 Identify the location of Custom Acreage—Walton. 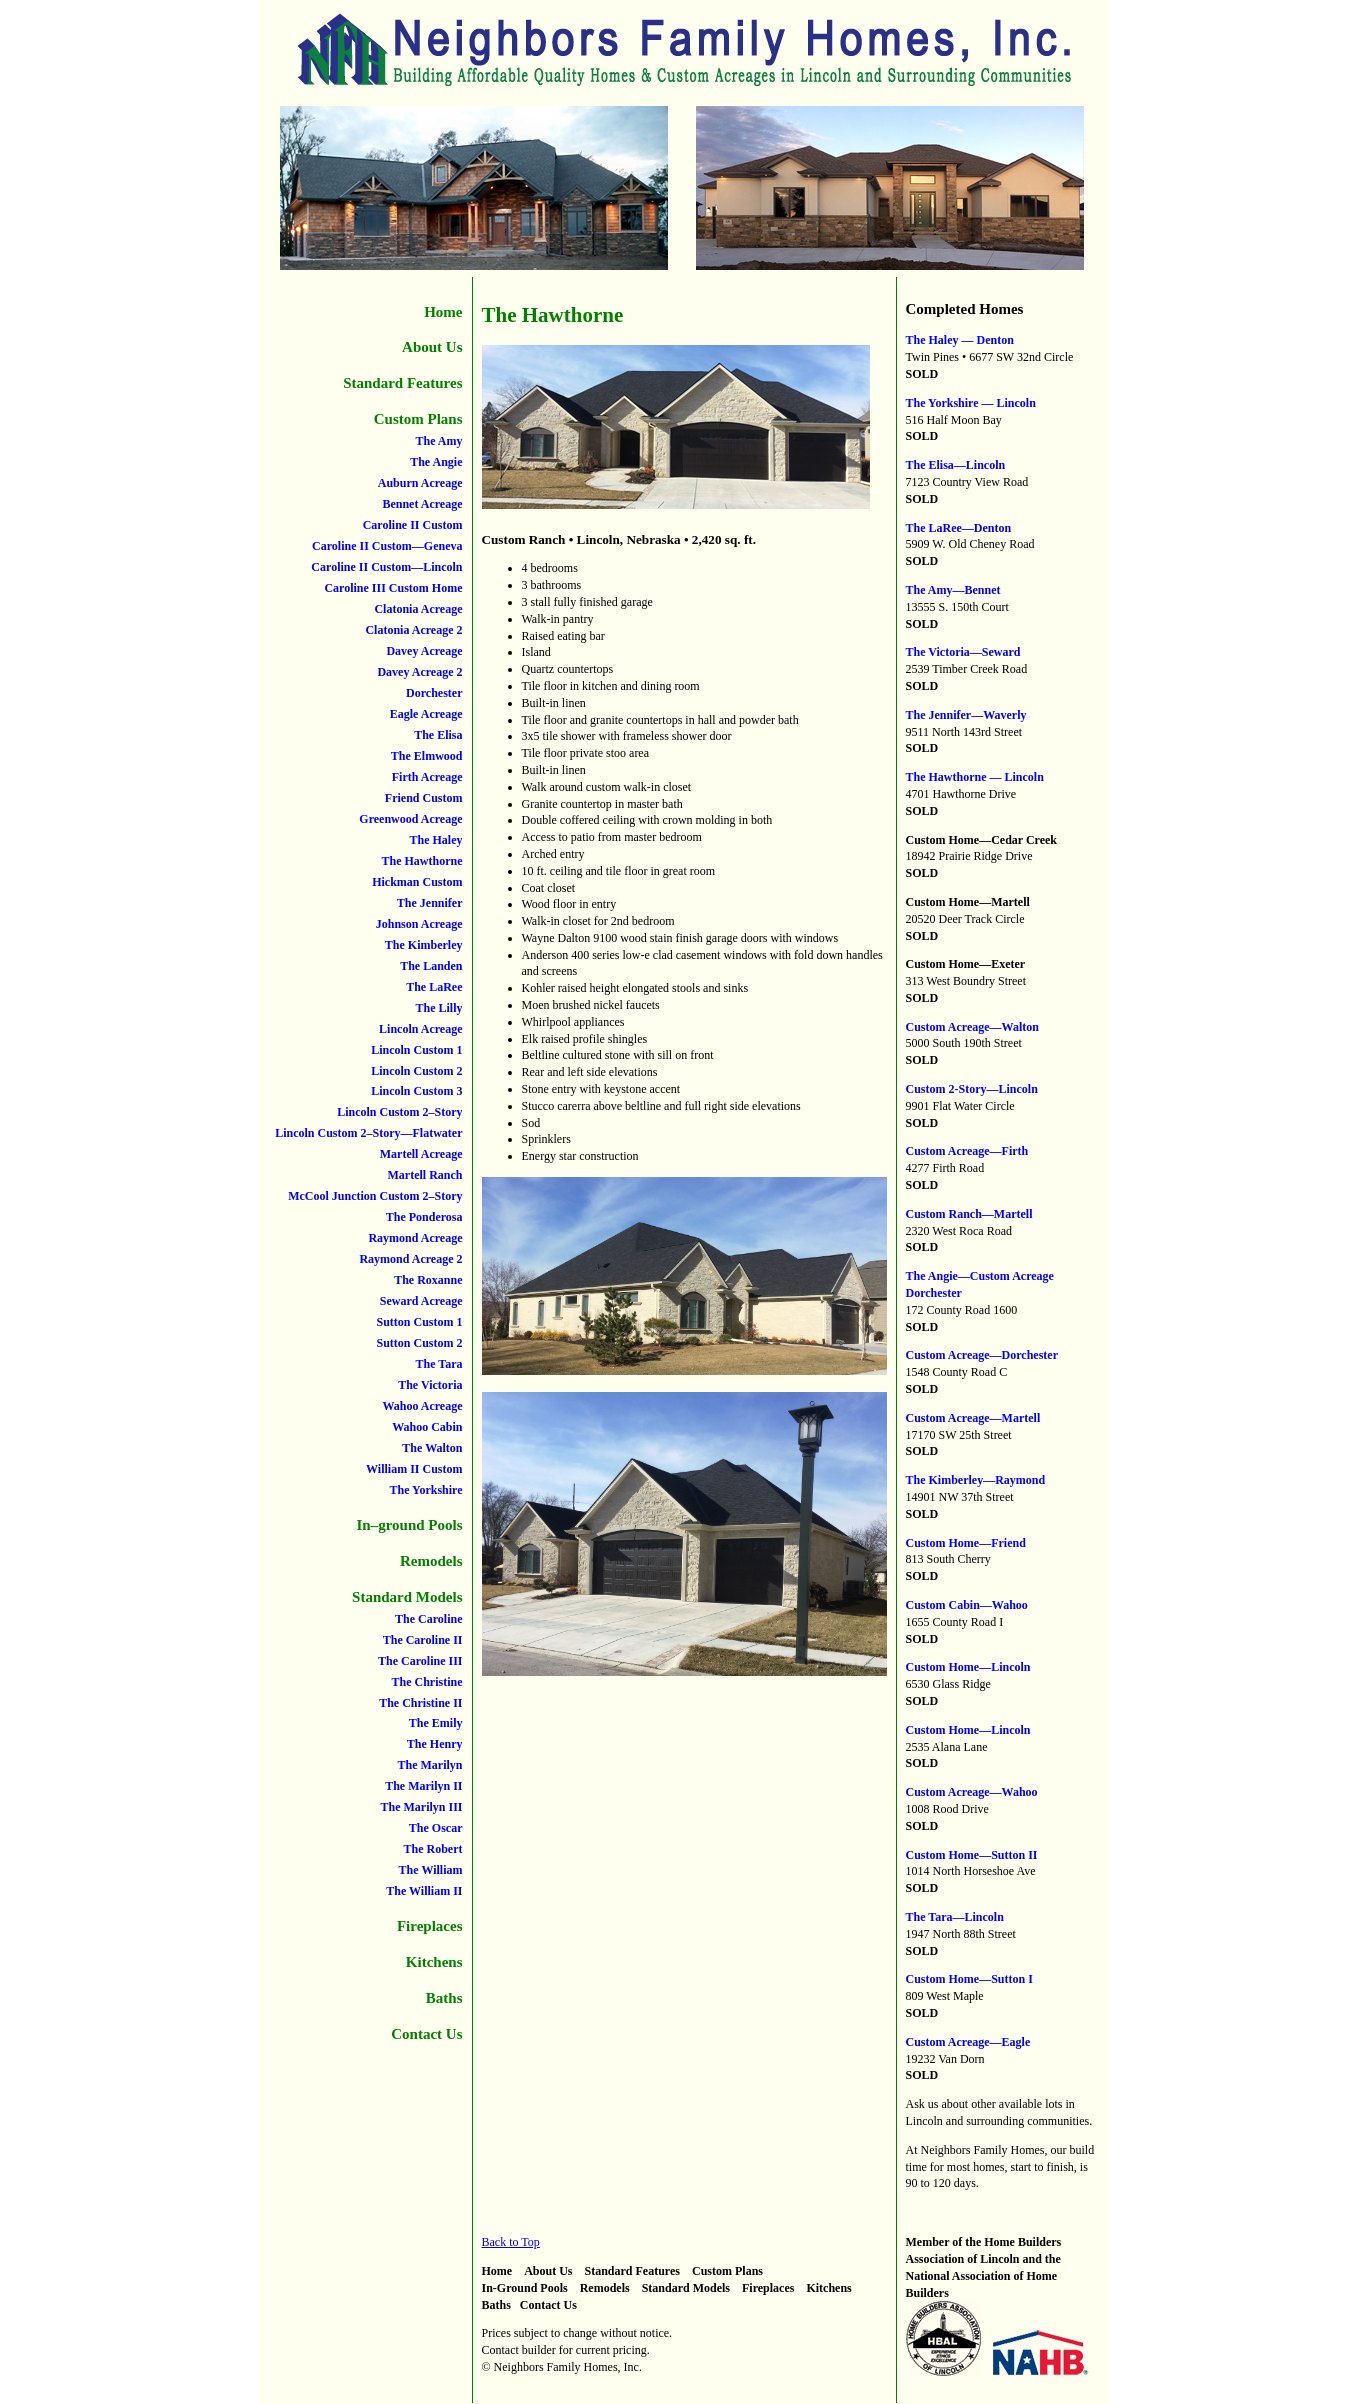
(972, 1027).